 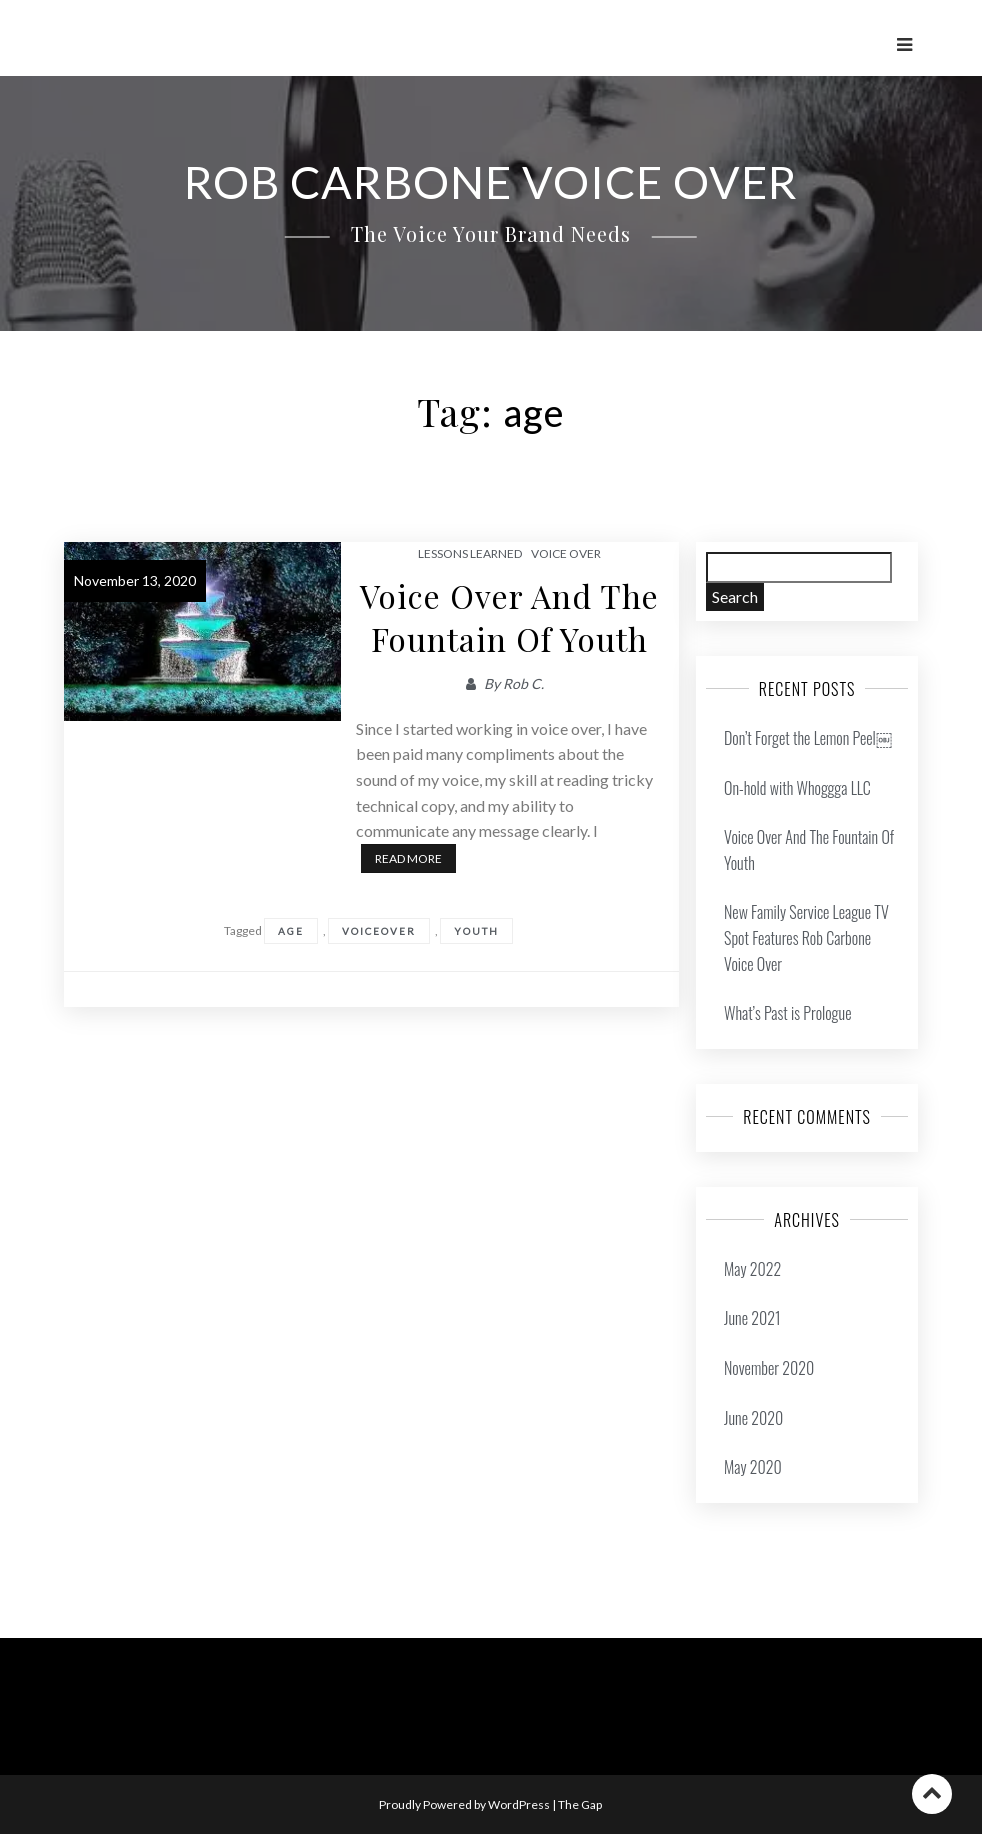 What do you see at coordinates (753, 1418) in the screenshot?
I see `June 2020` at bounding box center [753, 1418].